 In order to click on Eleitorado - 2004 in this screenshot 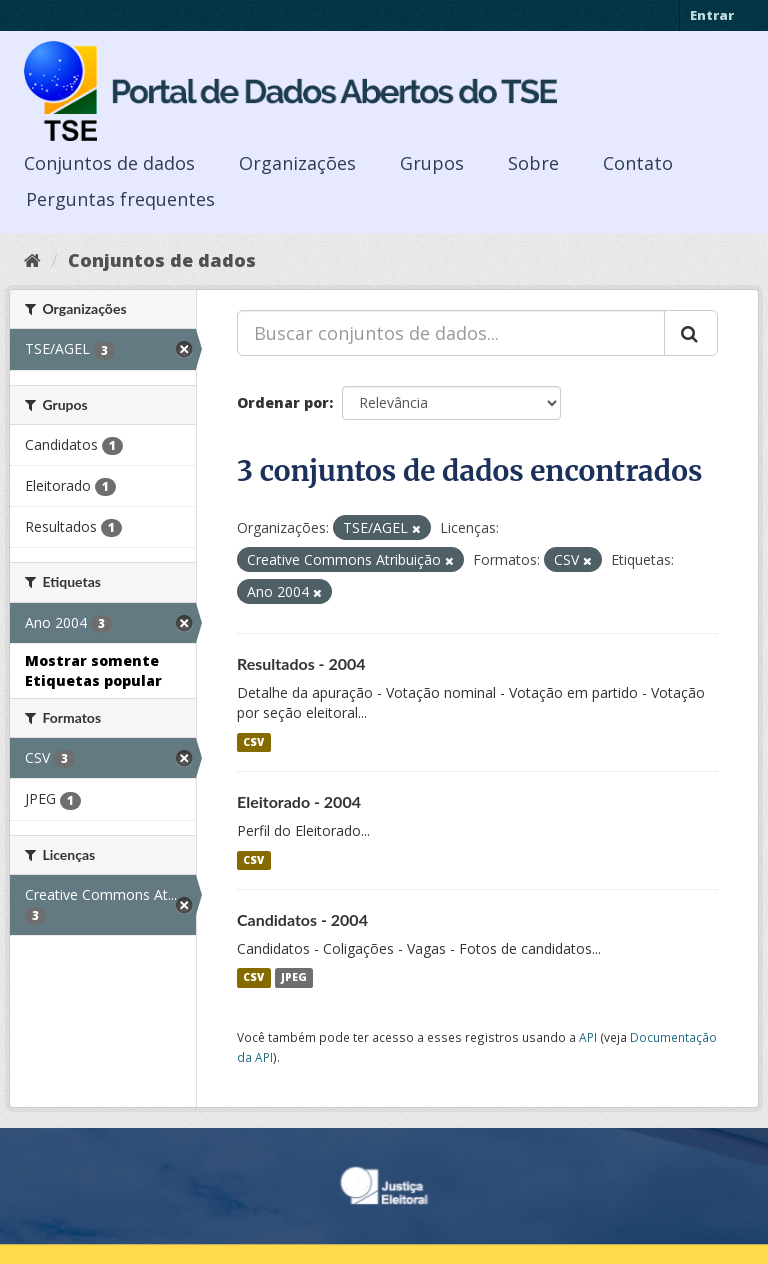, I will do `click(299, 801)`.